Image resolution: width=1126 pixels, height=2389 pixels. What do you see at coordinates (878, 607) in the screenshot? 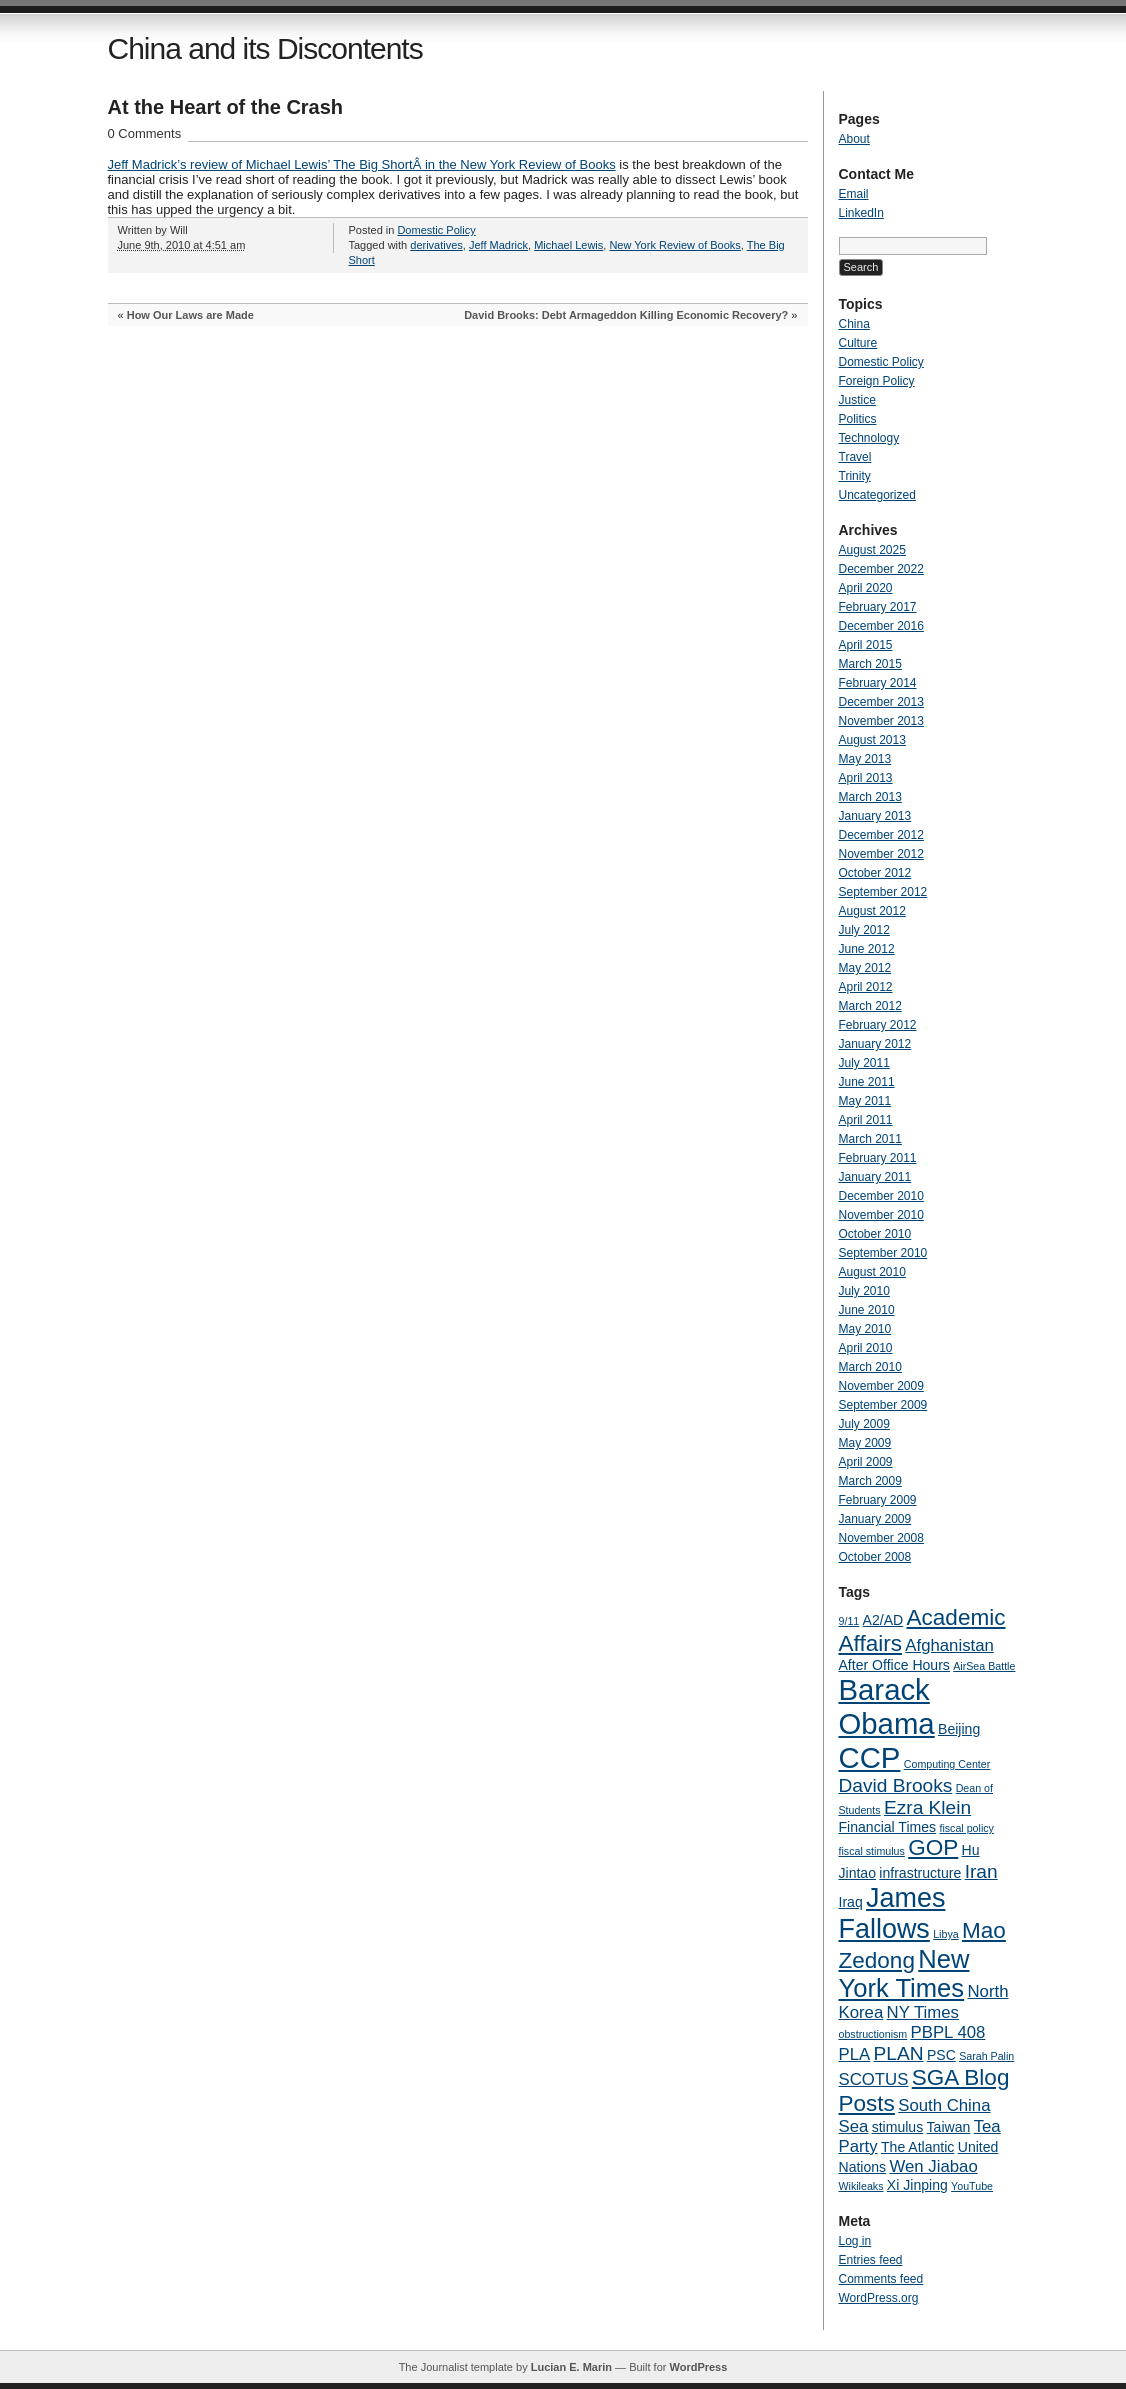
I see `February 2017` at bounding box center [878, 607].